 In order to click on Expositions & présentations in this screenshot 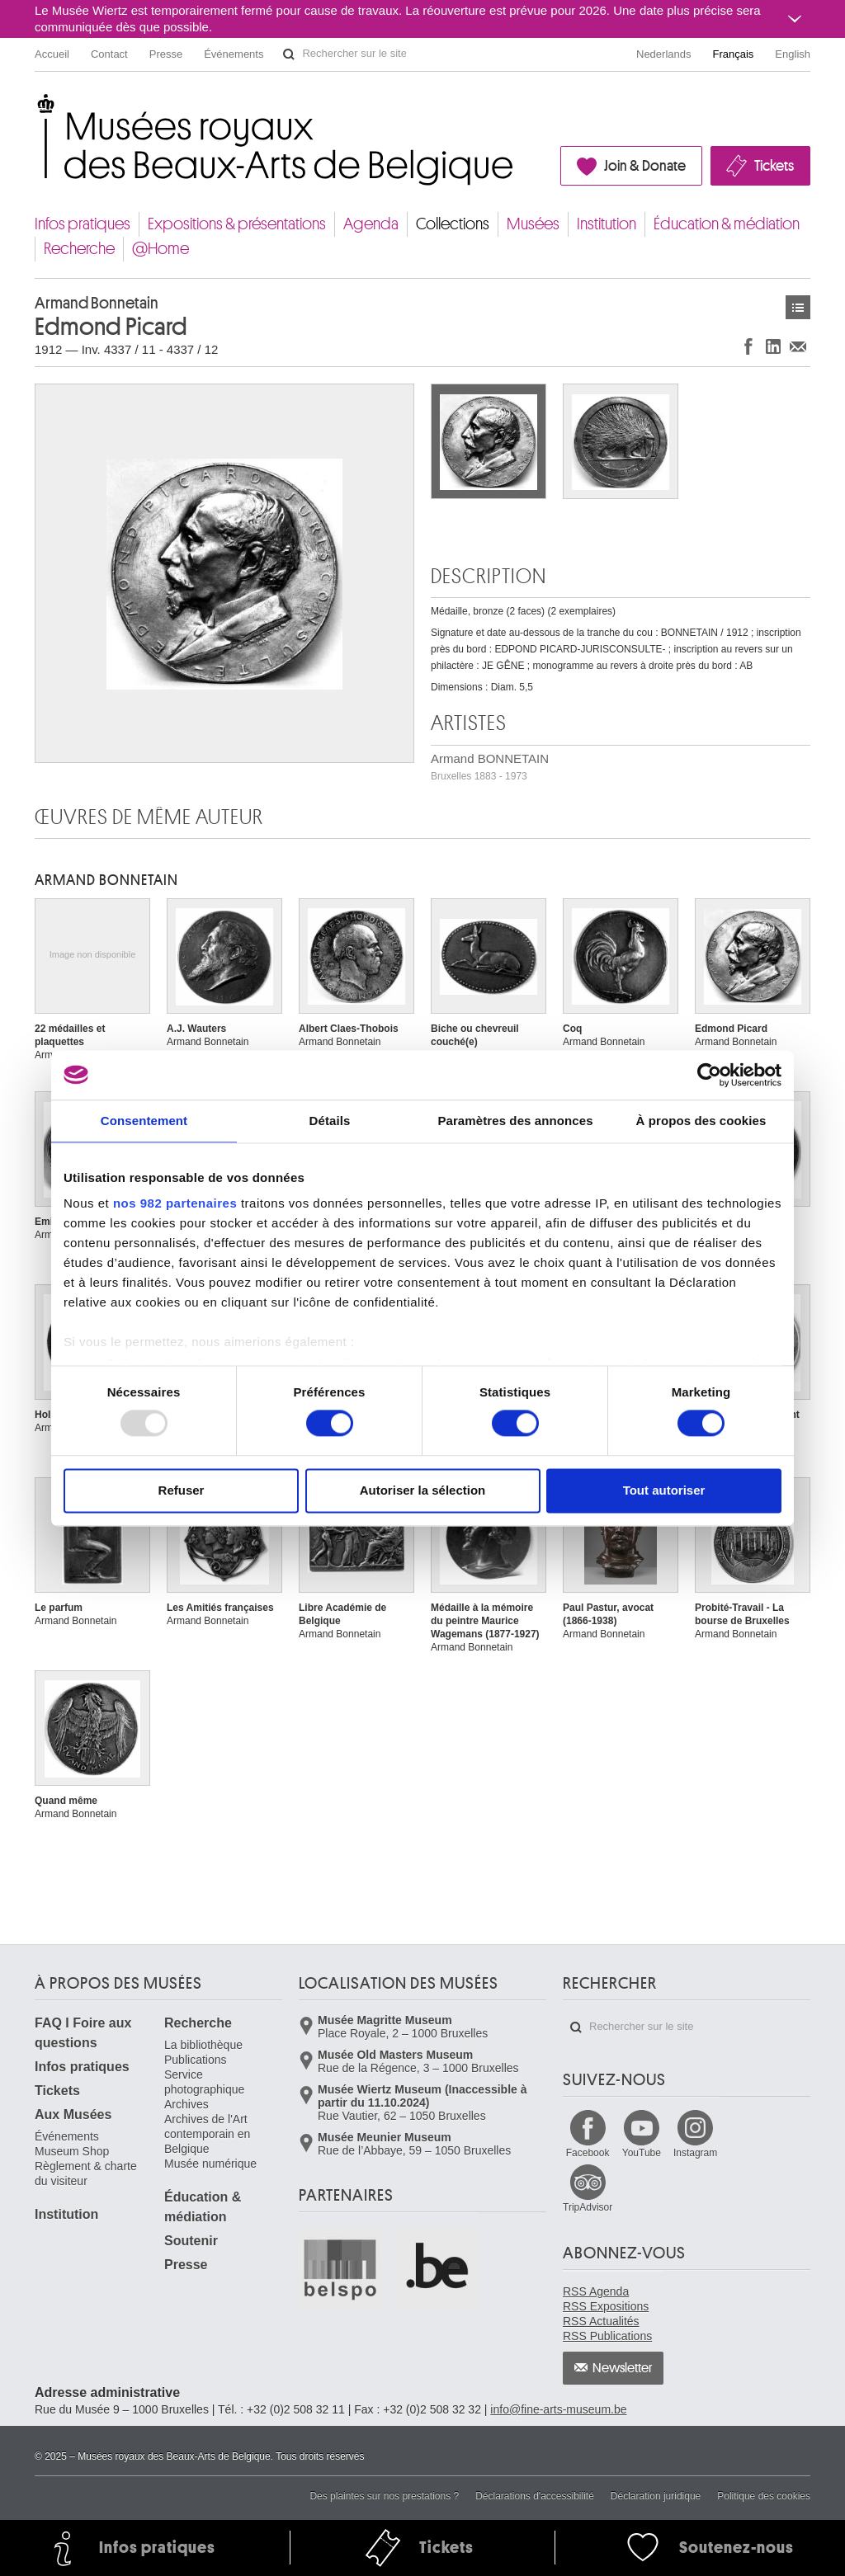, I will do `click(237, 224)`.